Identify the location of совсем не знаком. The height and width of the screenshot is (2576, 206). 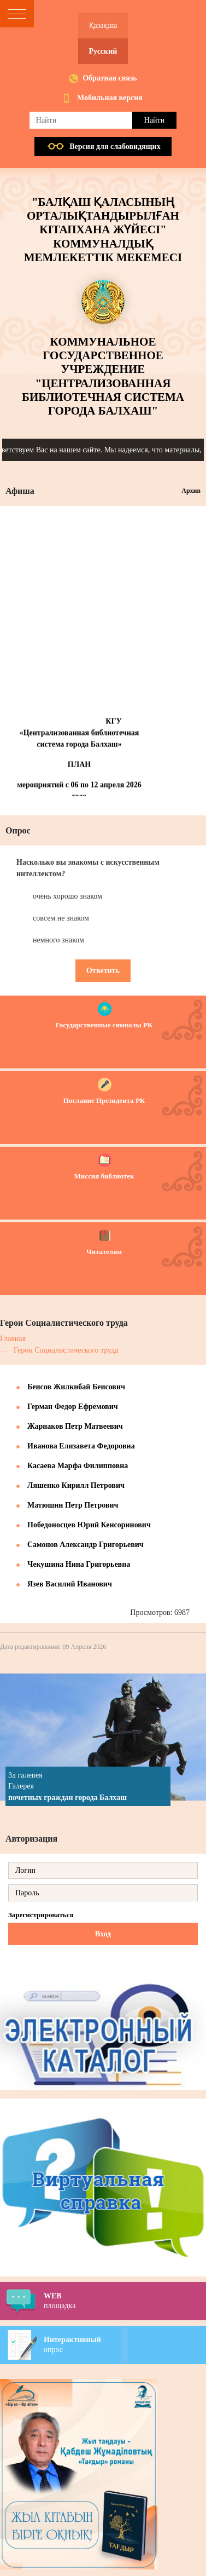
(61, 918).